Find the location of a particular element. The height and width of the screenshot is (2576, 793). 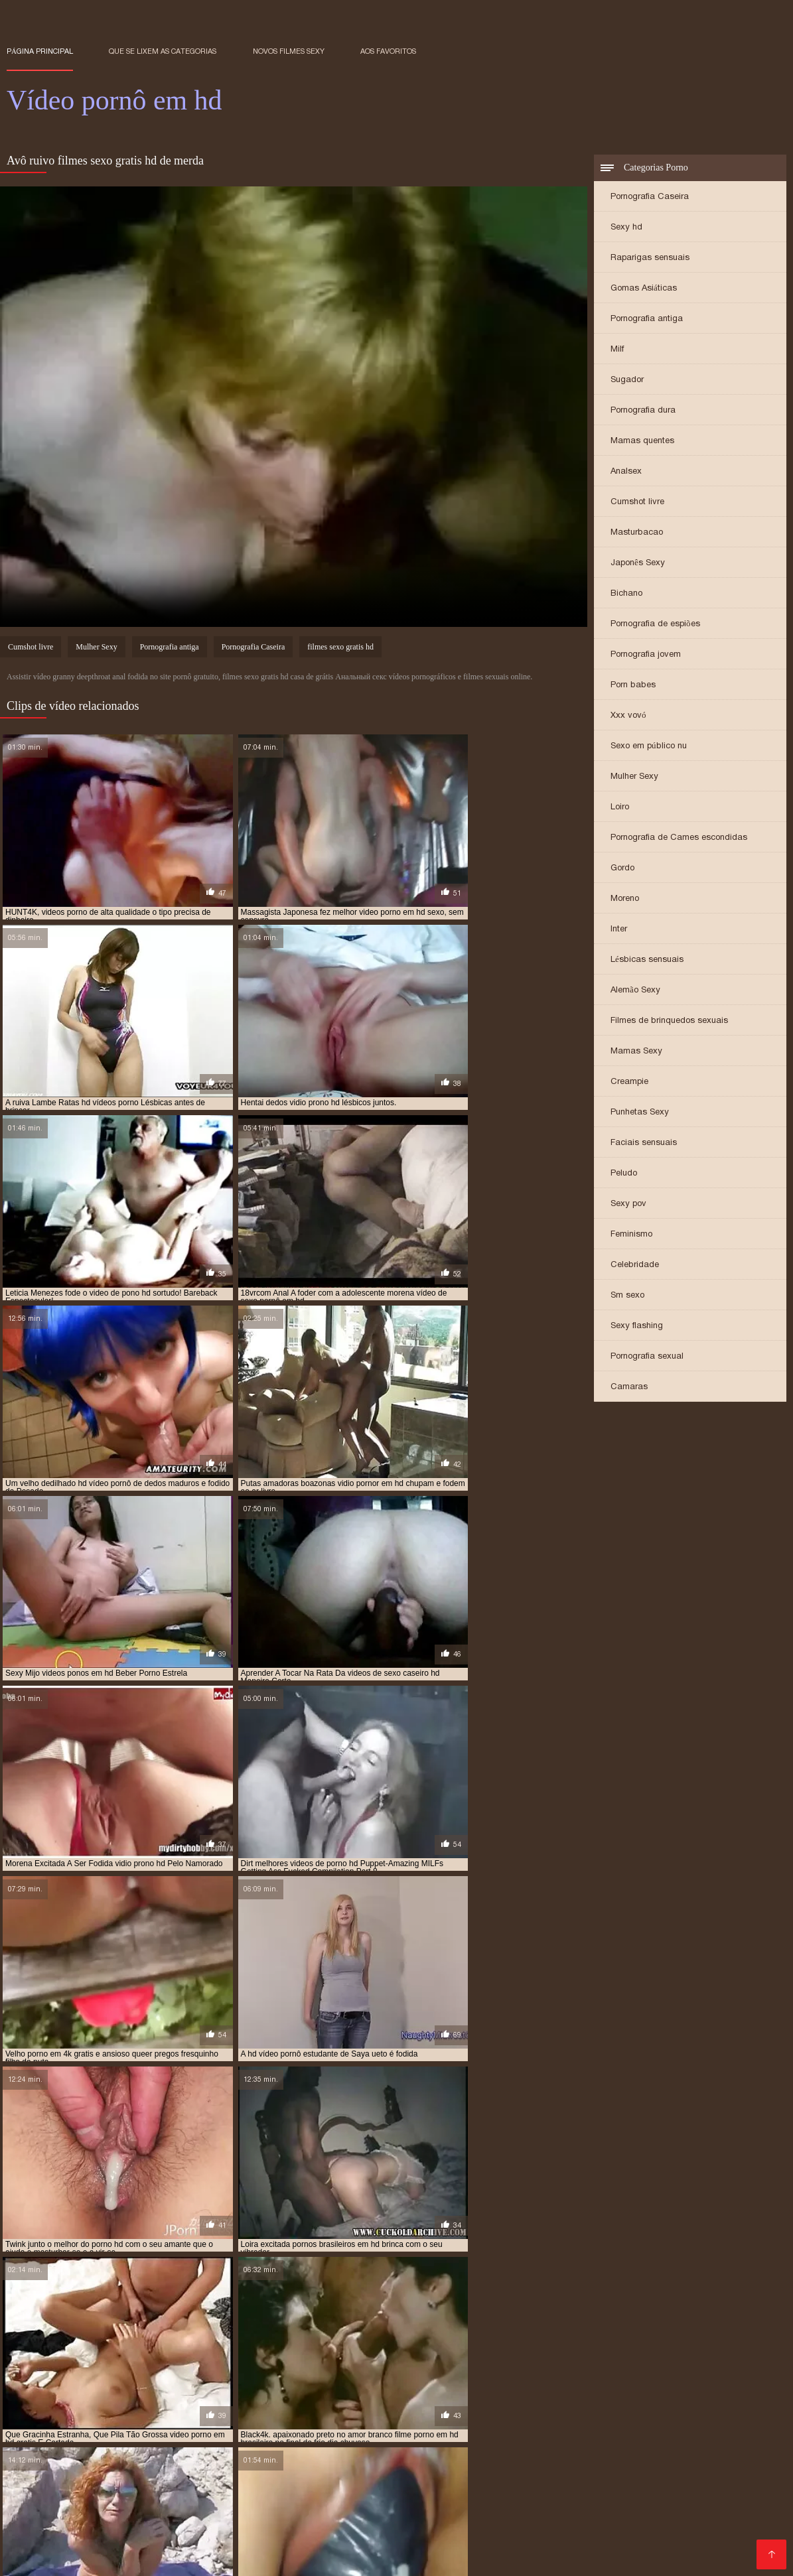

Videos de sexo com coroas is located at coordinates (316, 2514).